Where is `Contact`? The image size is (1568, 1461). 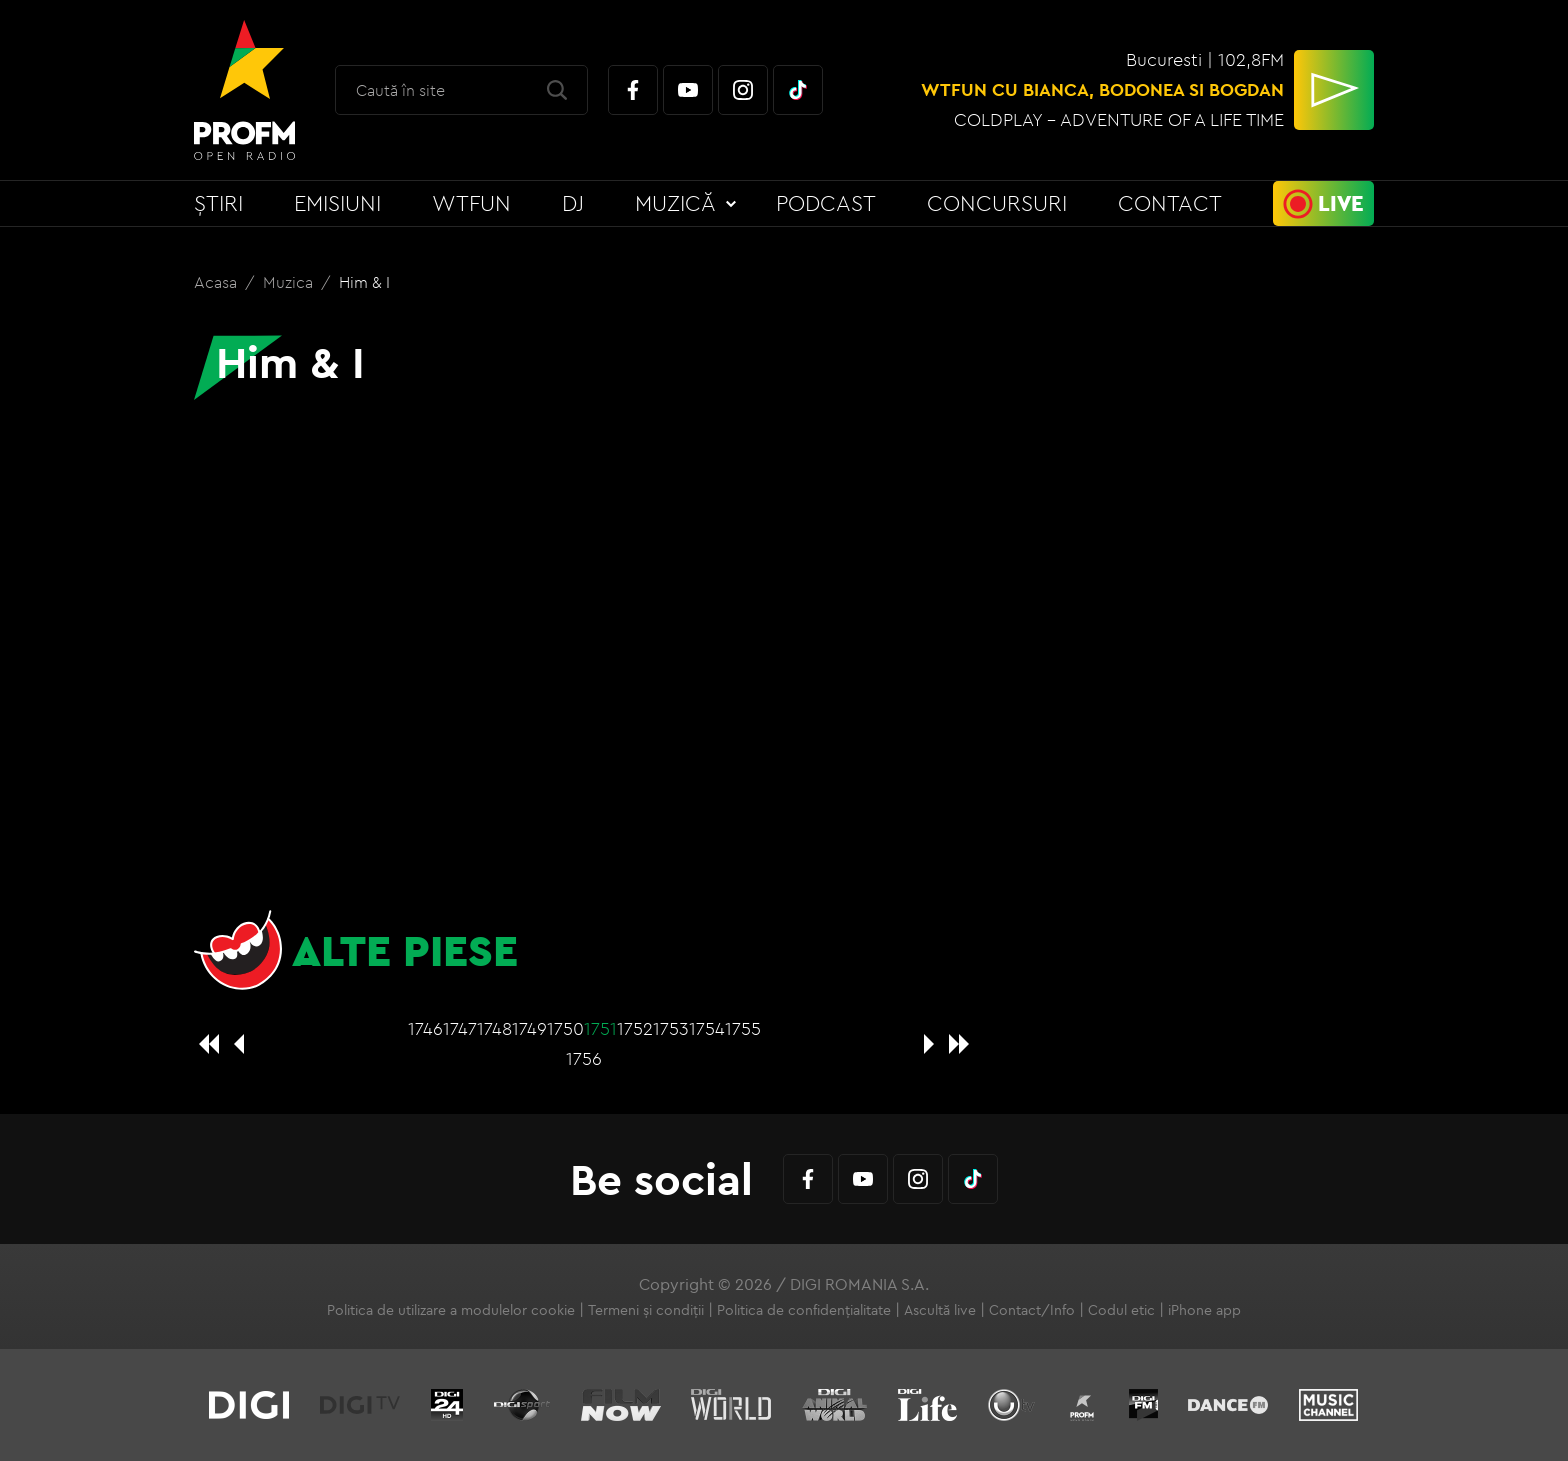 Contact is located at coordinates (1170, 203).